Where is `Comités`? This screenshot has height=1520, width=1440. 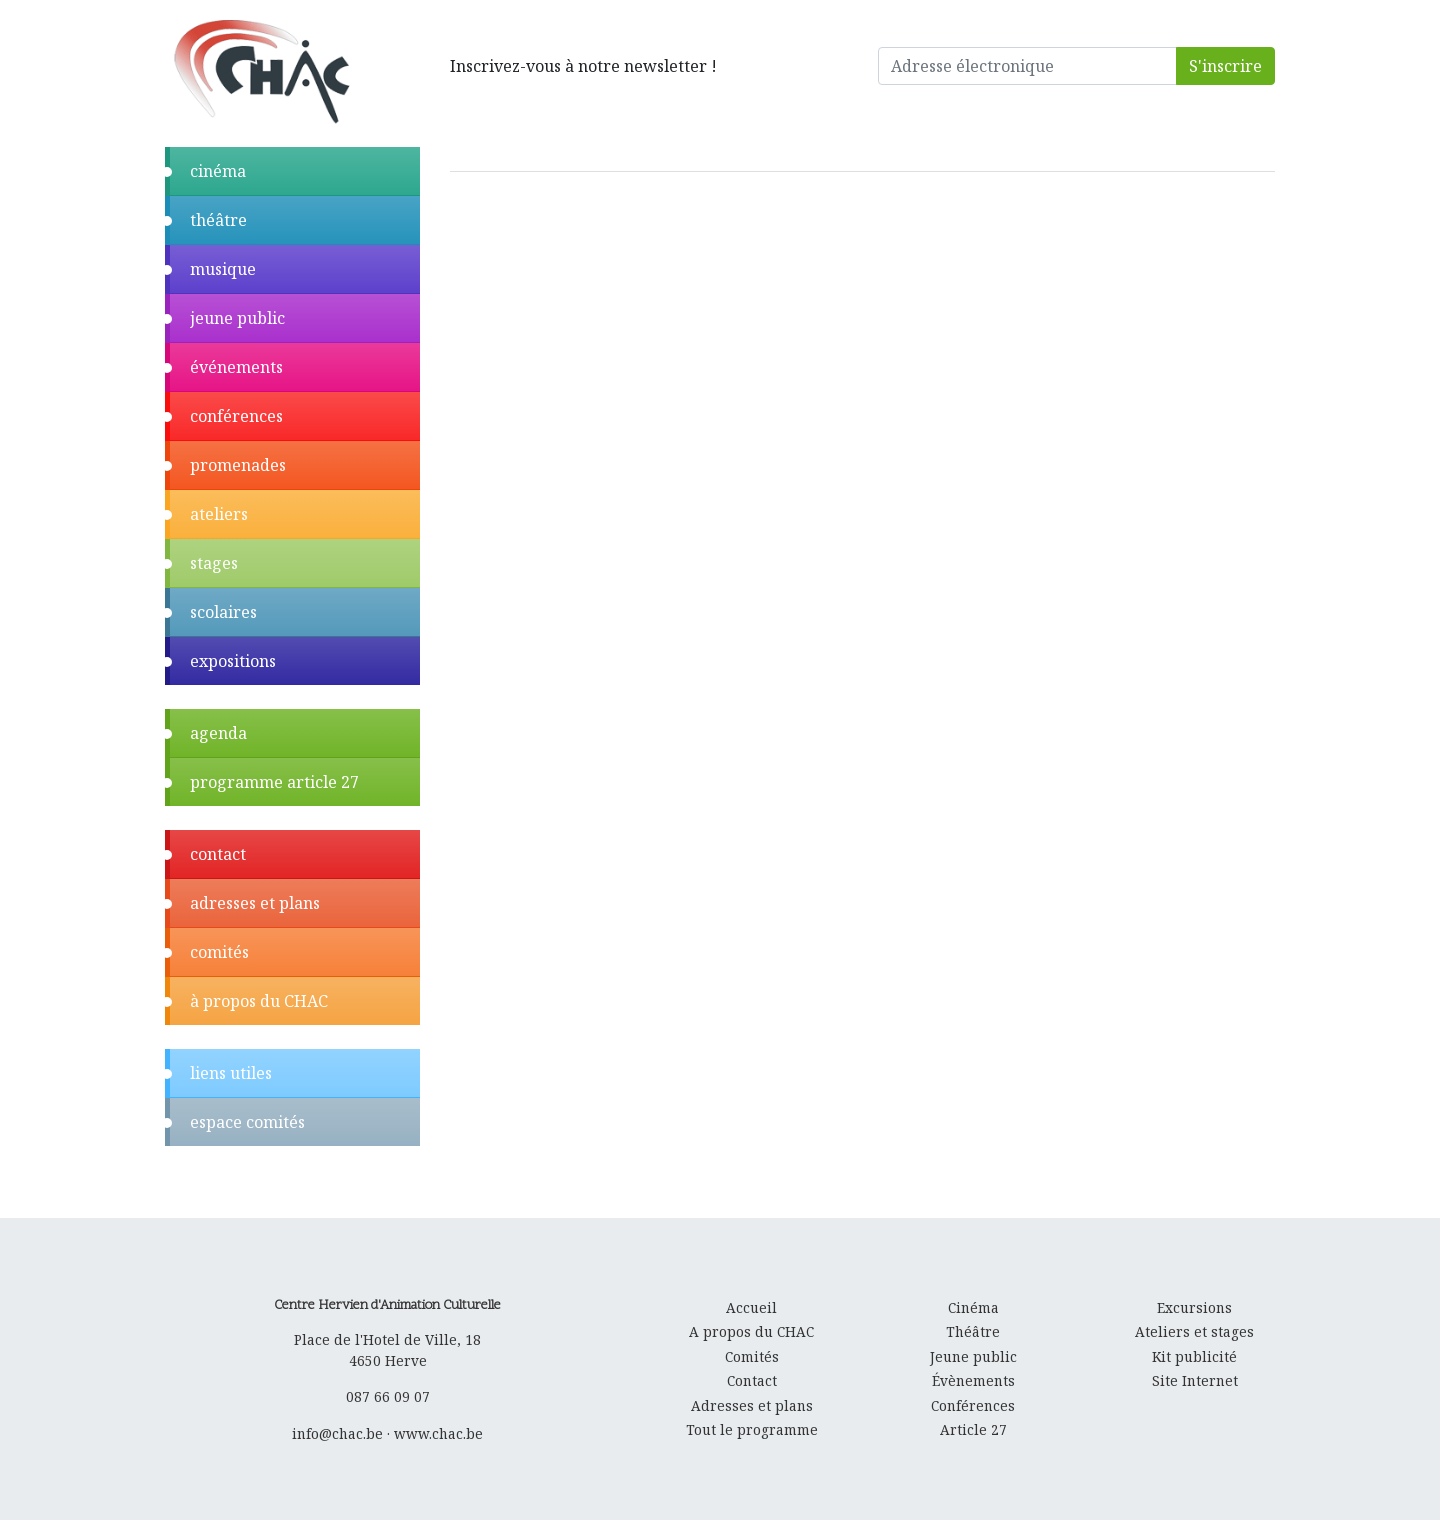 Comités is located at coordinates (752, 1356).